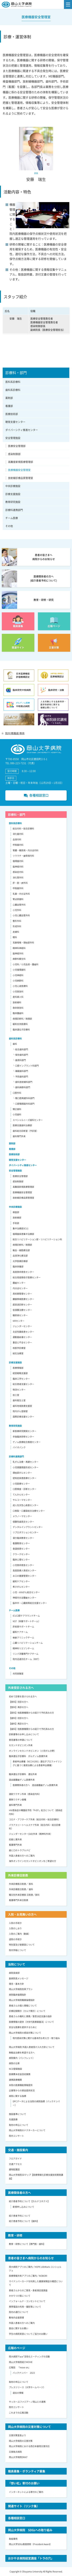 The height and width of the screenshot is (2576, 72). What do you see at coordinates (21, 1687) in the screenshot?
I see `外来受診される方へ` at bounding box center [21, 1687].